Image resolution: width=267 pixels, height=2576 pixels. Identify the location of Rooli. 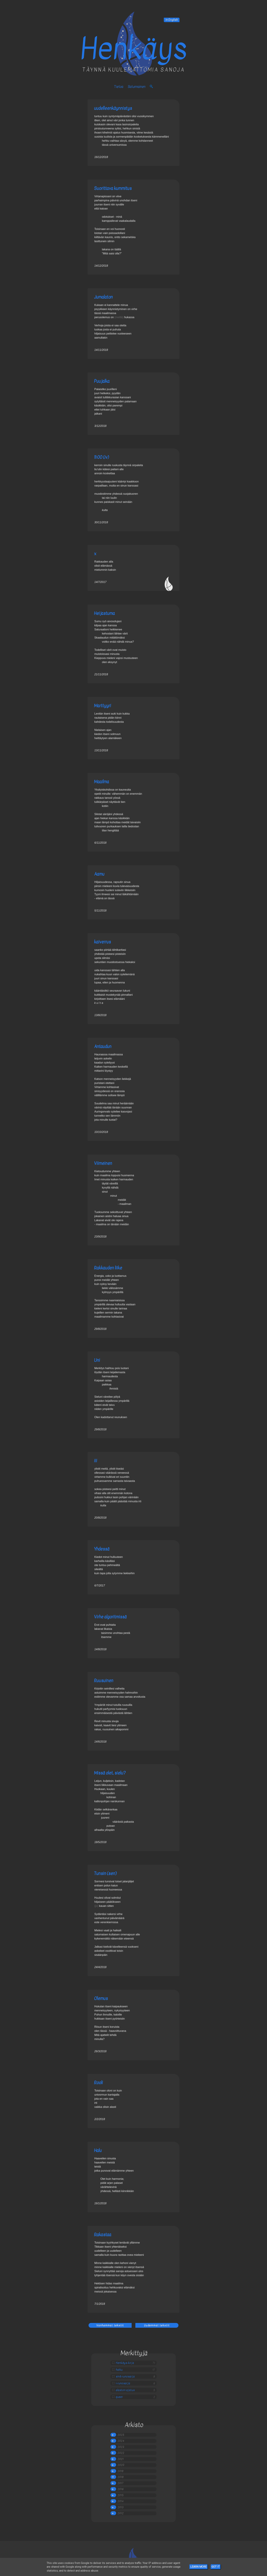
(98, 2082).